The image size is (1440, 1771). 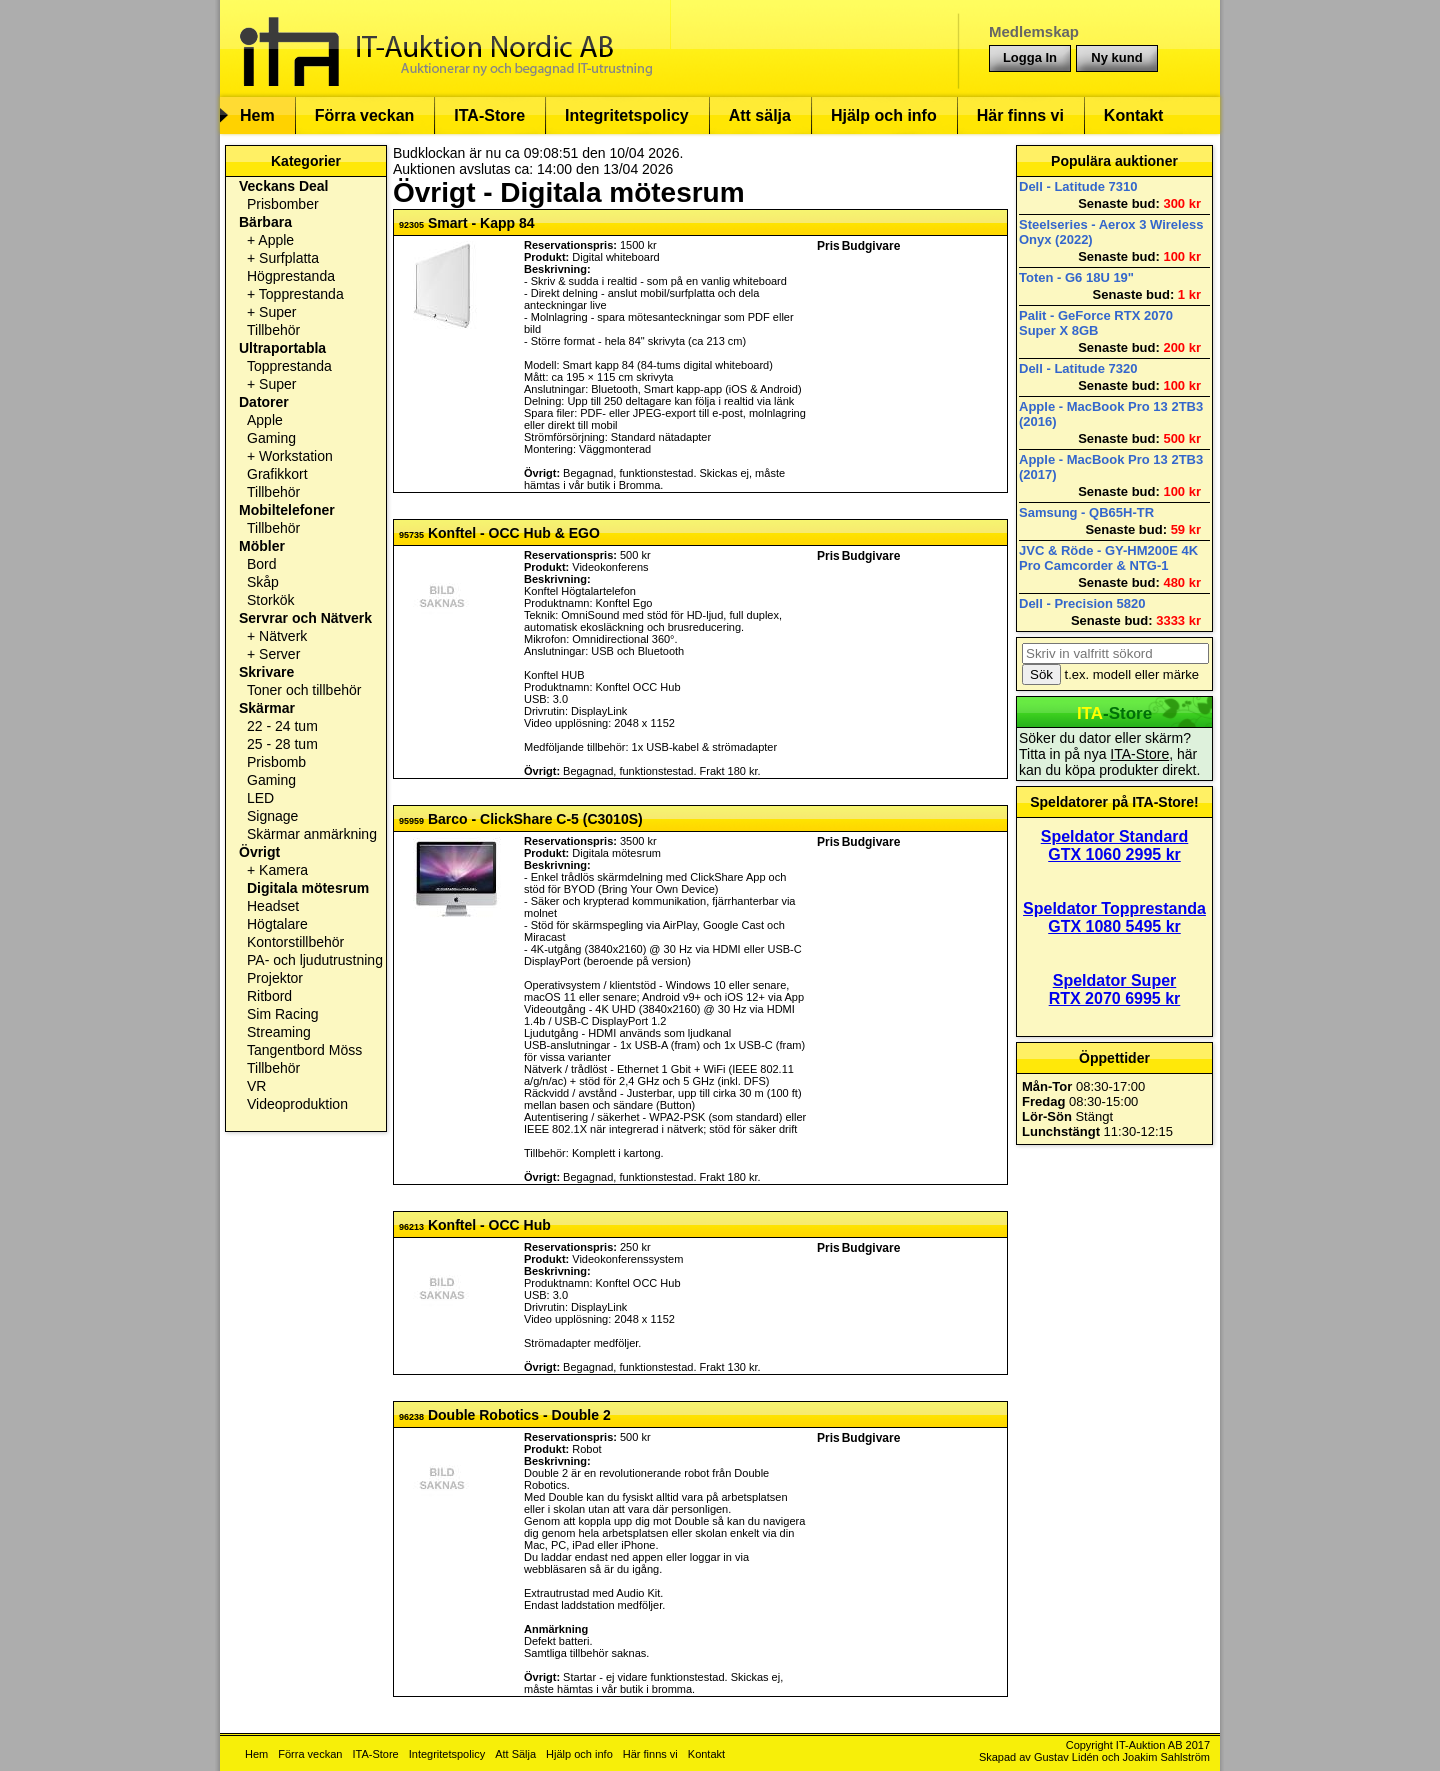 What do you see at coordinates (1114, 917) in the screenshot?
I see `Speldator Topprestanda GTX 1080 5495 kr` at bounding box center [1114, 917].